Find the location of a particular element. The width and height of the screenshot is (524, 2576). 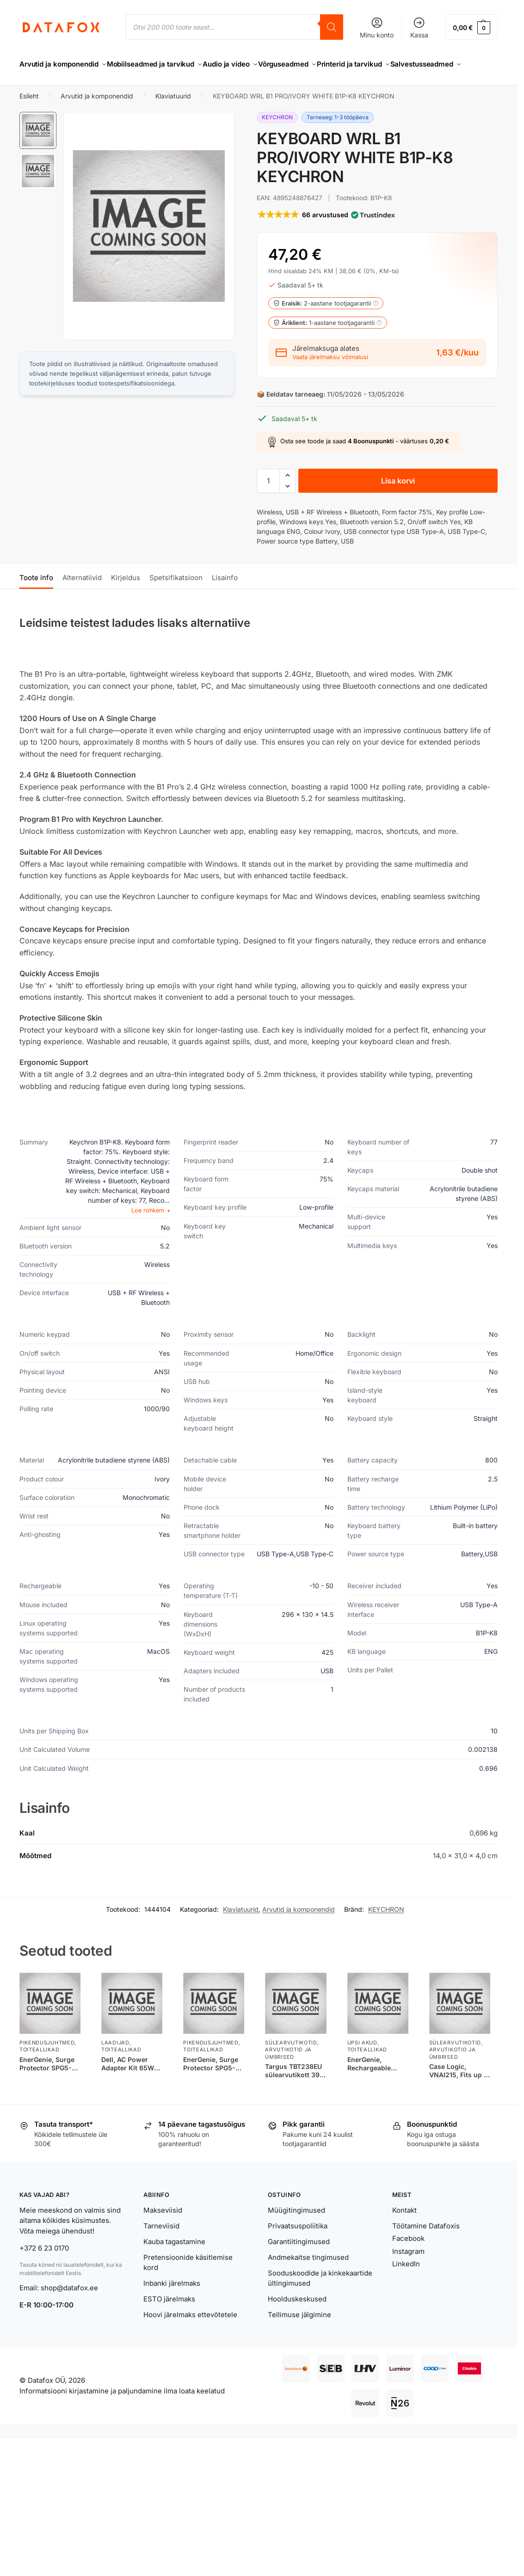

EnerGenie, Rechargeable battery 12 V 7 AH for UPS is located at coordinates (374, 2086).